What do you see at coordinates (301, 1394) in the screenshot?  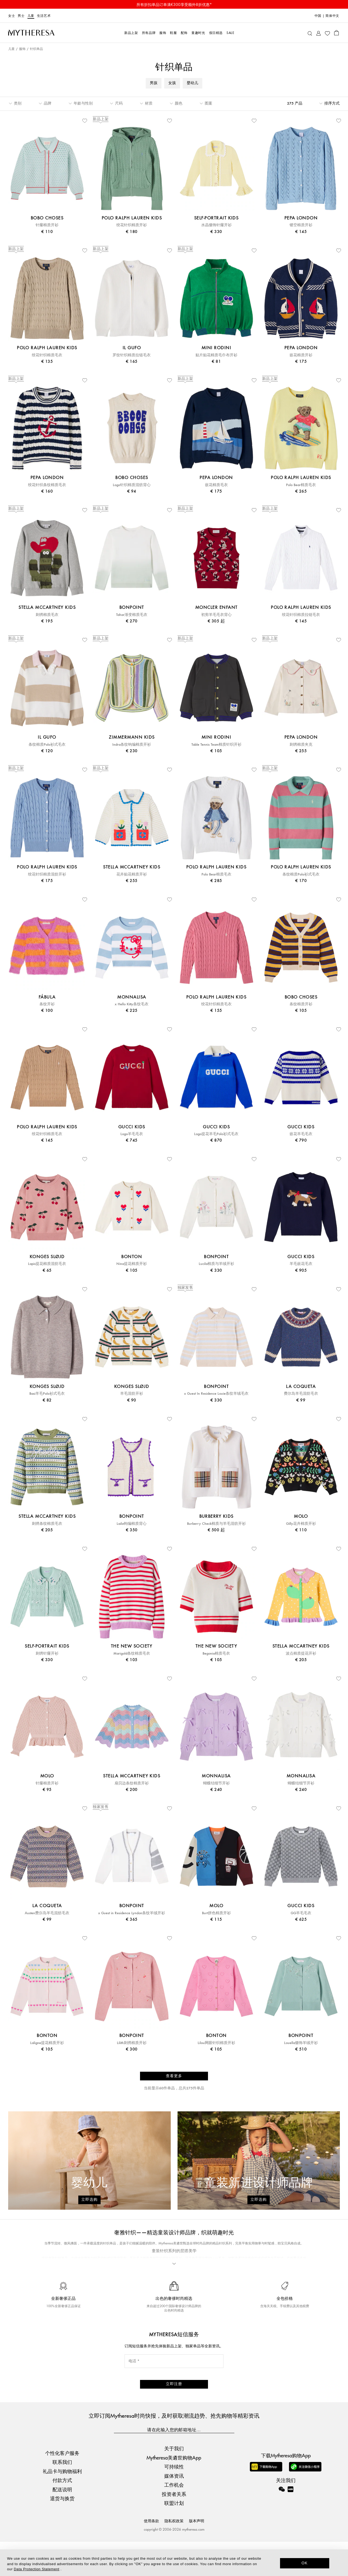 I see `费尔岛羊毛混纺毛衣` at bounding box center [301, 1394].